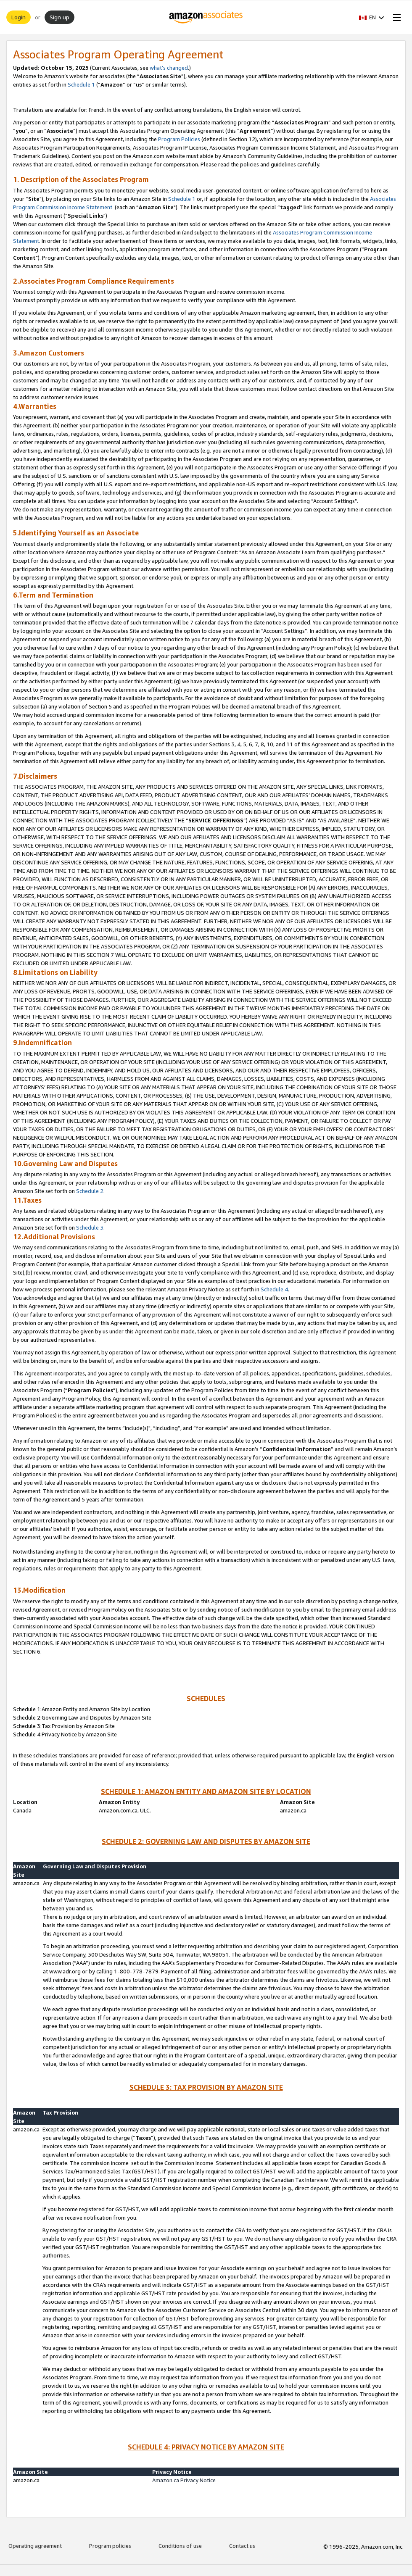 The image size is (412, 2576). What do you see at coordinates (81, 84) in the screenshot?
I see `Schedule 1` at bounding box center [81, 84].